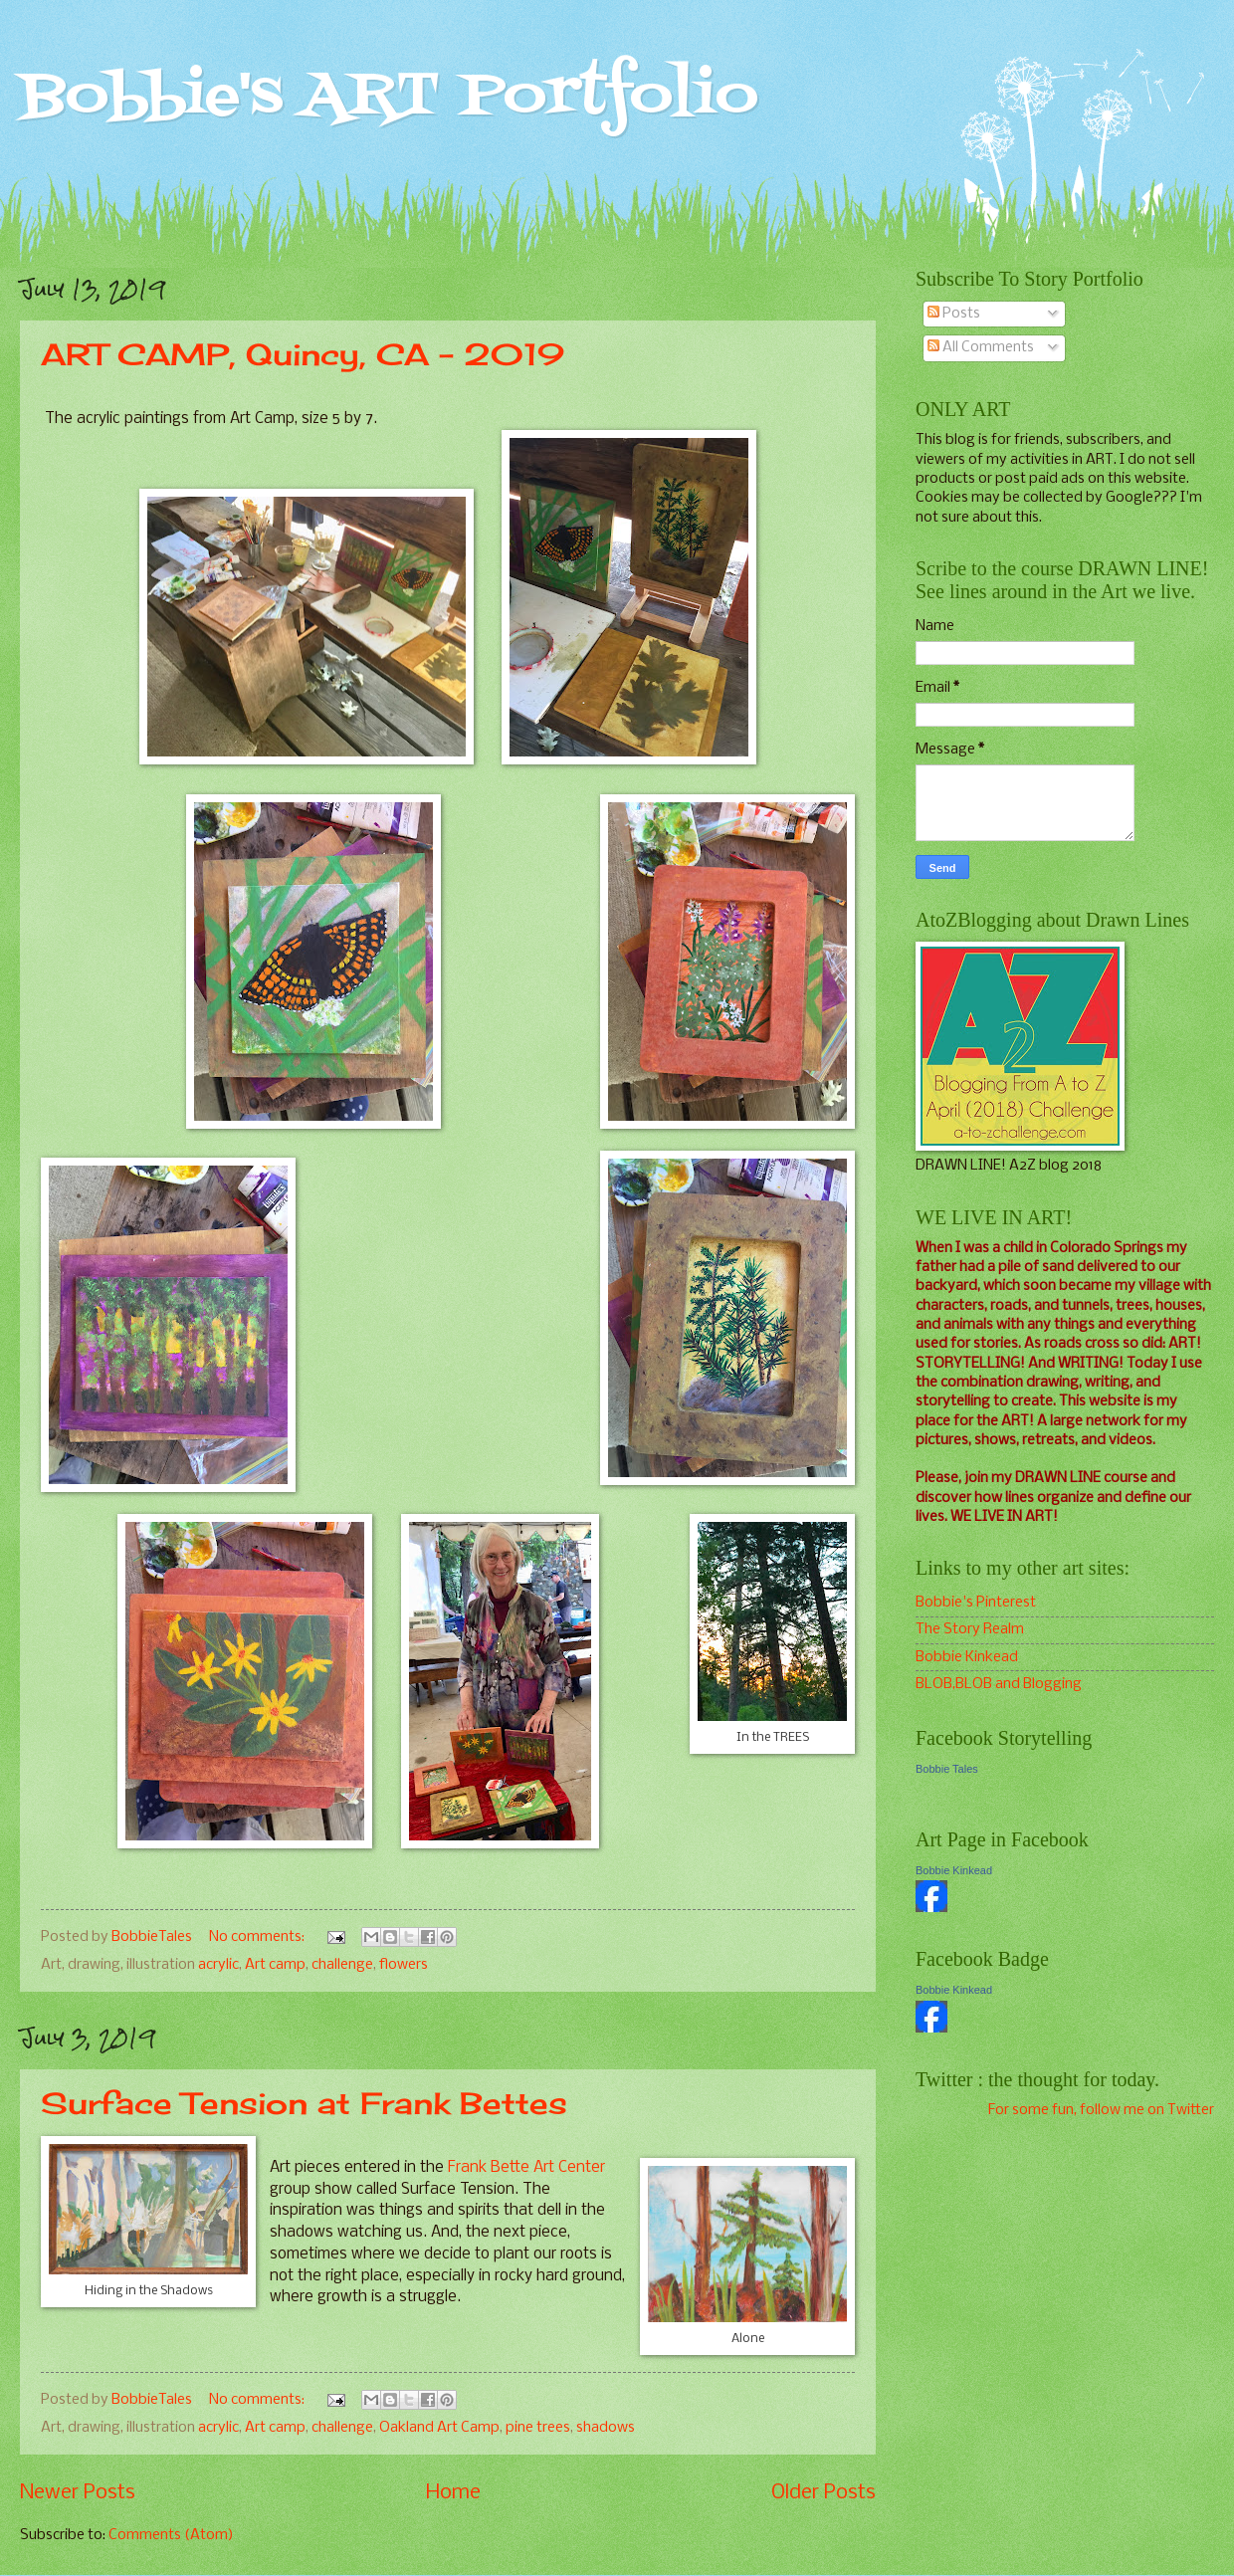 This screenshot has width=1234, height=2576. I want to click on Newer Posts, so click(77, 2492).